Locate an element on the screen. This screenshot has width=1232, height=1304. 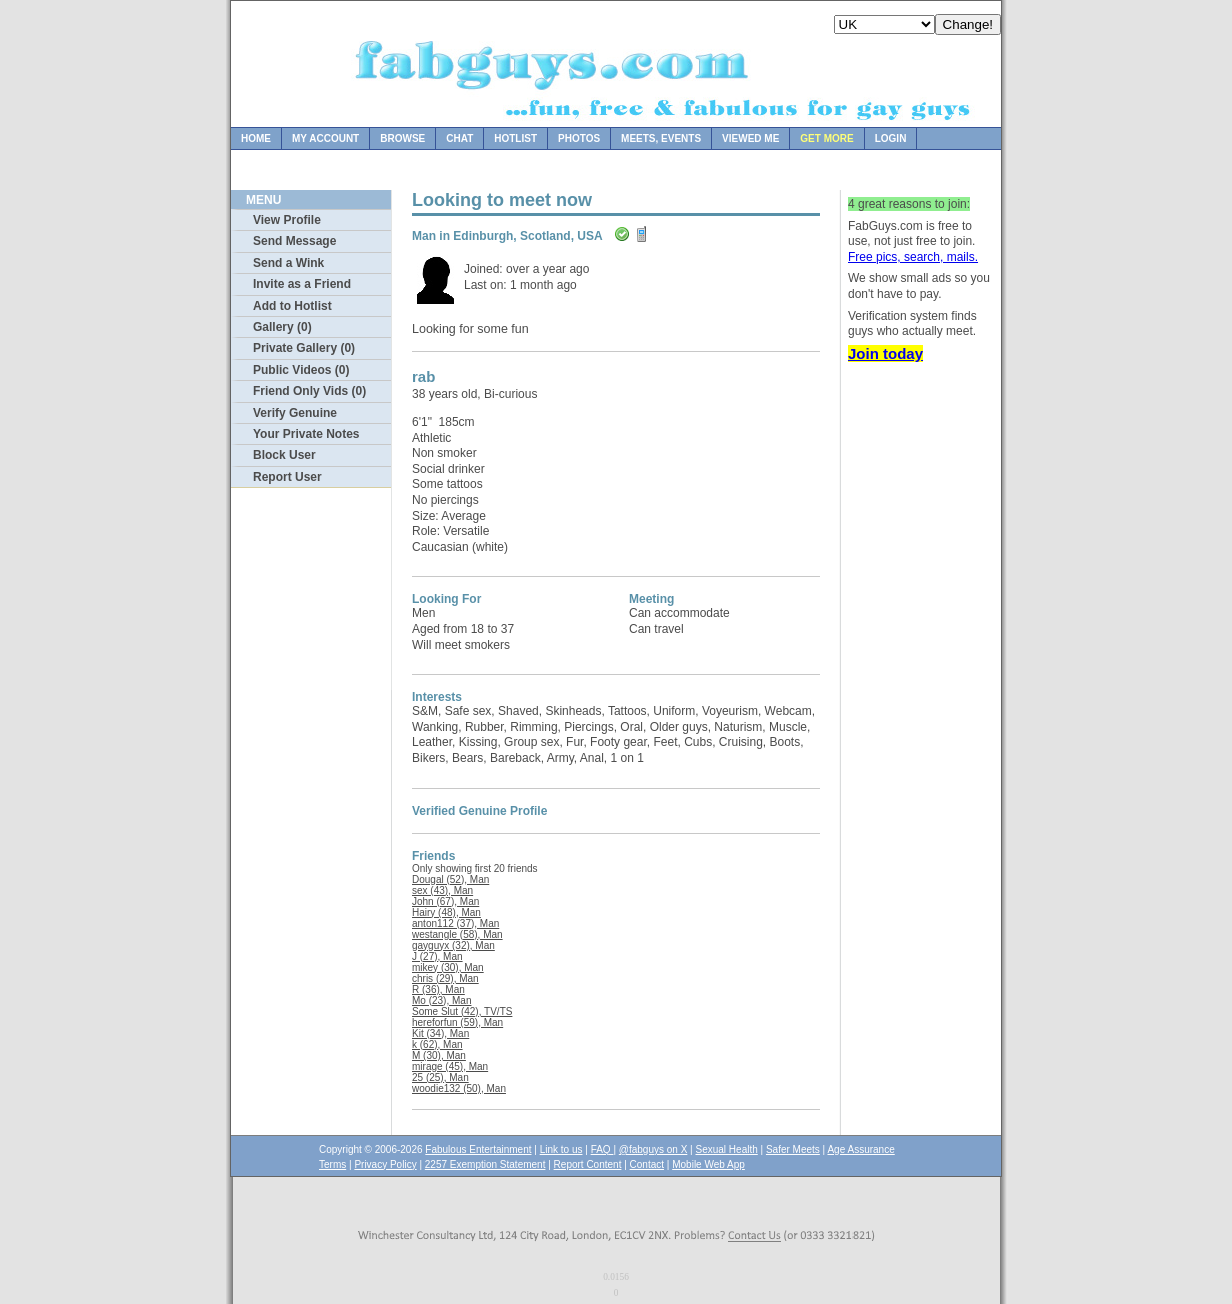
westangle (58), Man is located at coordinates (457, 934).